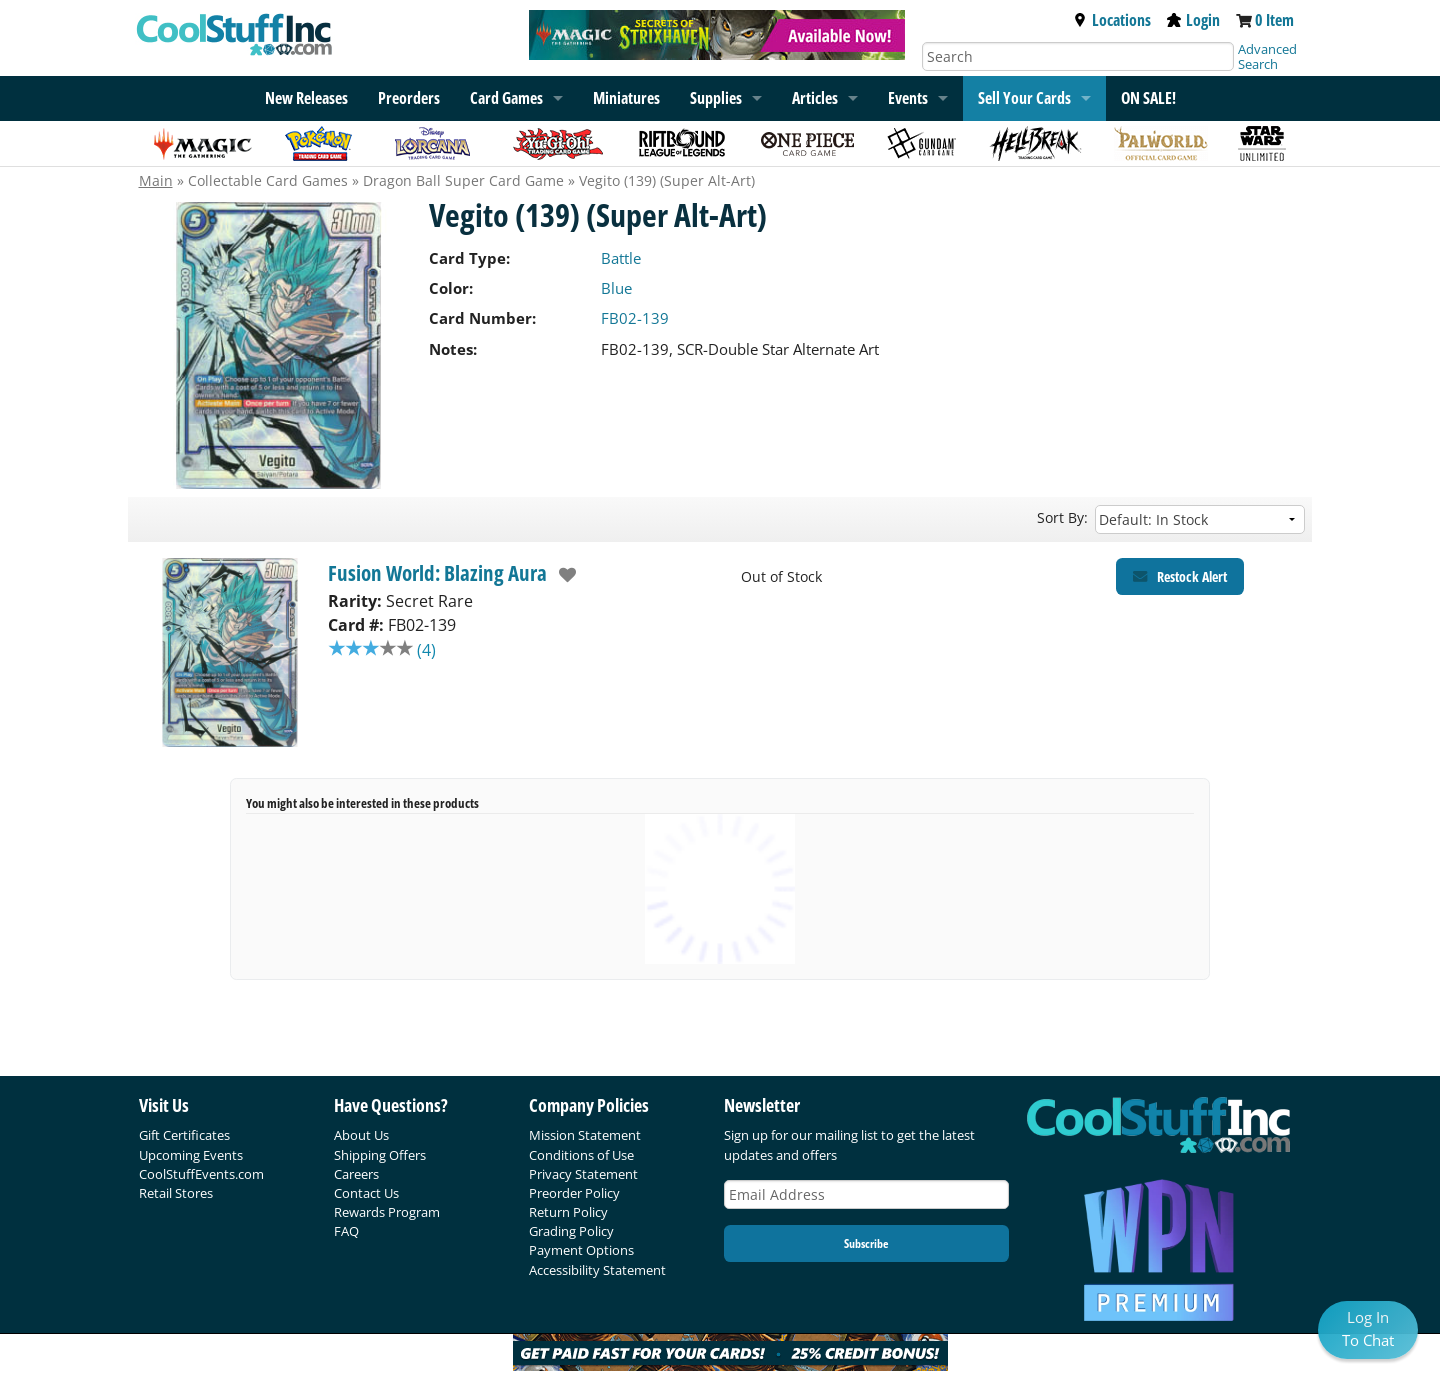  I want to click on Mission Statement, so click(585, 1135).